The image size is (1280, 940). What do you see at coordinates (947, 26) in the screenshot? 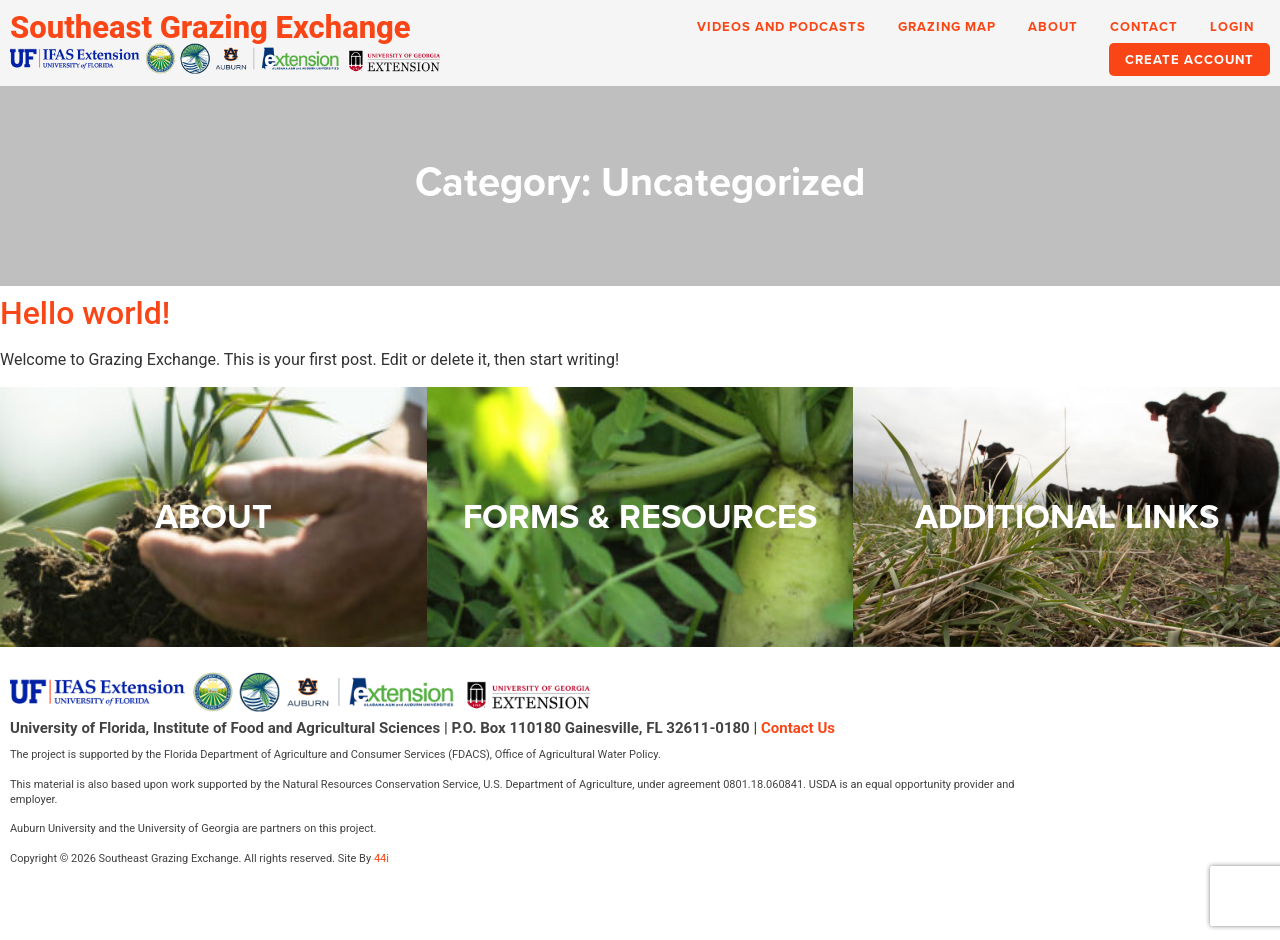
I see `Grazing Map` at bounding box center [947, 26].